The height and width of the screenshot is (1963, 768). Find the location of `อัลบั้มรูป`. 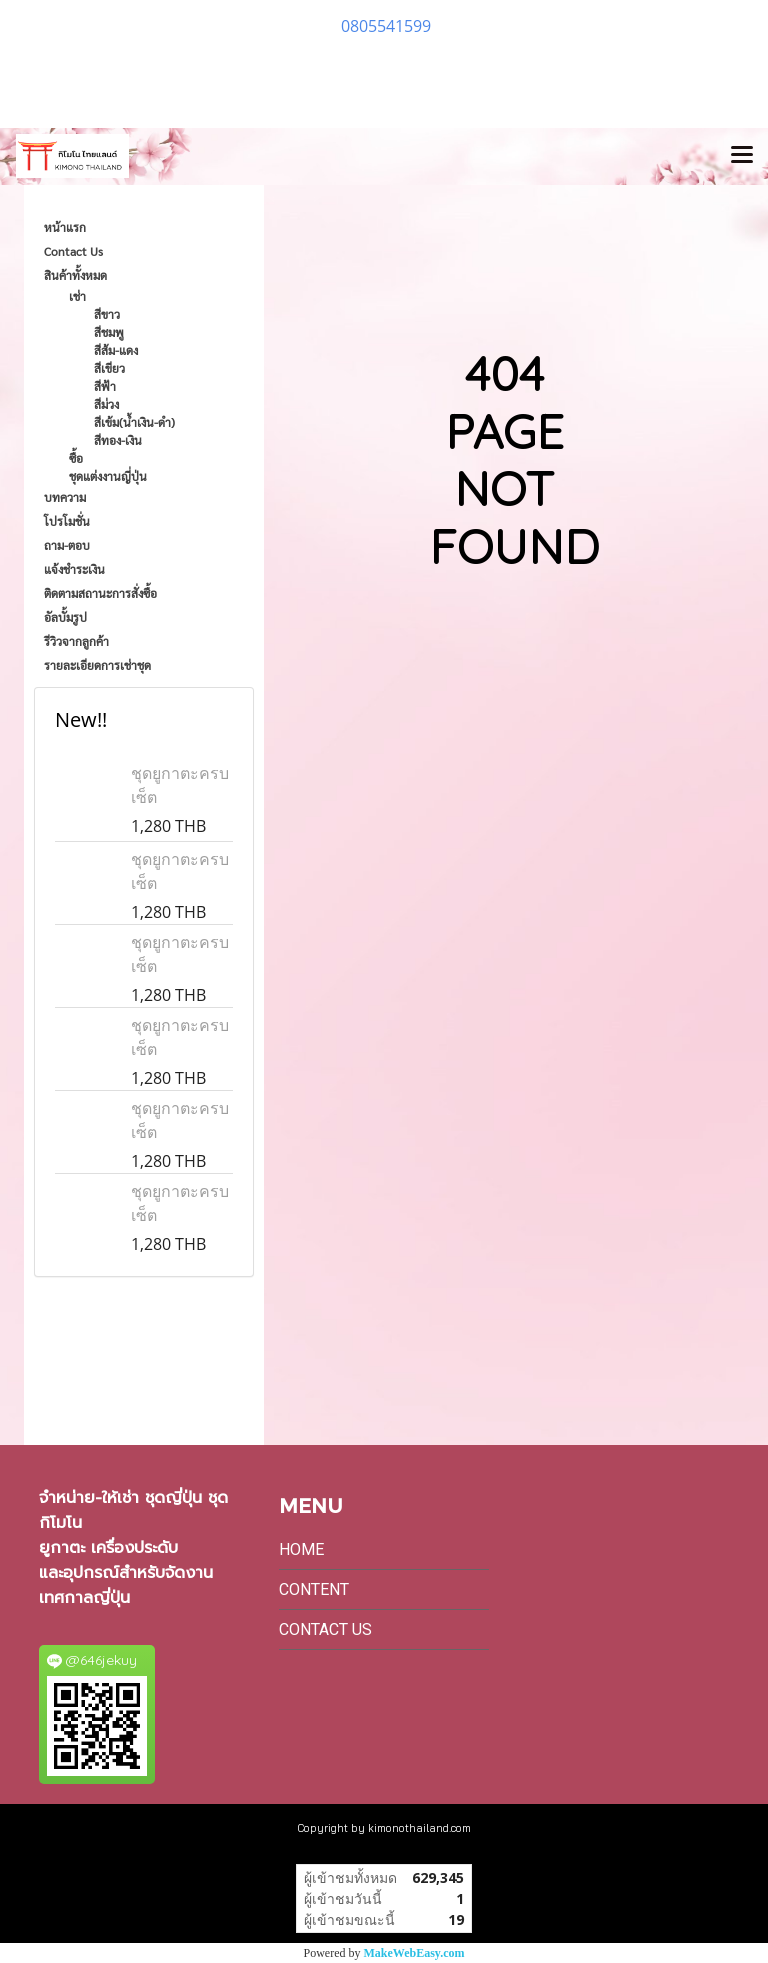

อัลบั้มรูป is located at coordinates (65, 617).